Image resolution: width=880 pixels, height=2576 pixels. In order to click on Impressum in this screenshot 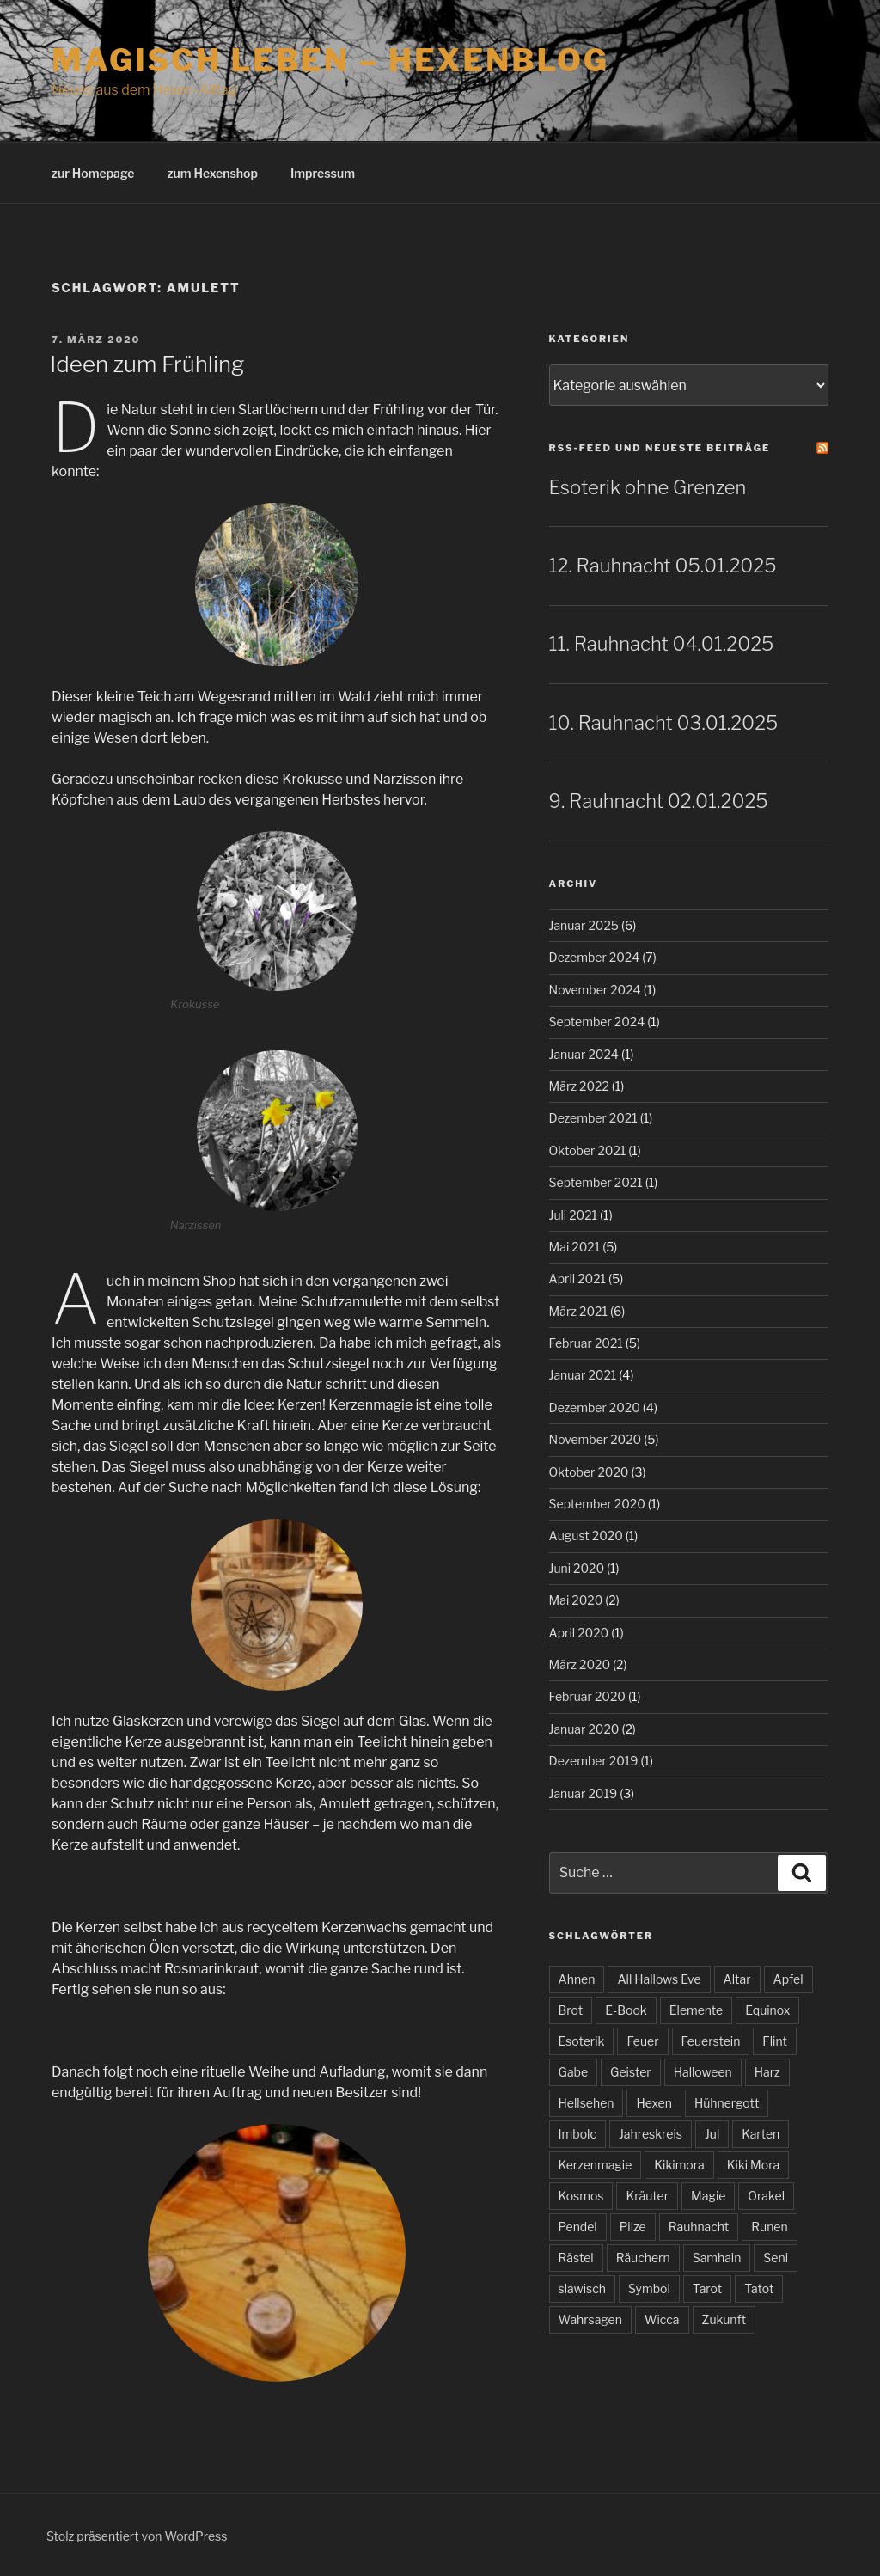, I will do `click(322, 173)`.